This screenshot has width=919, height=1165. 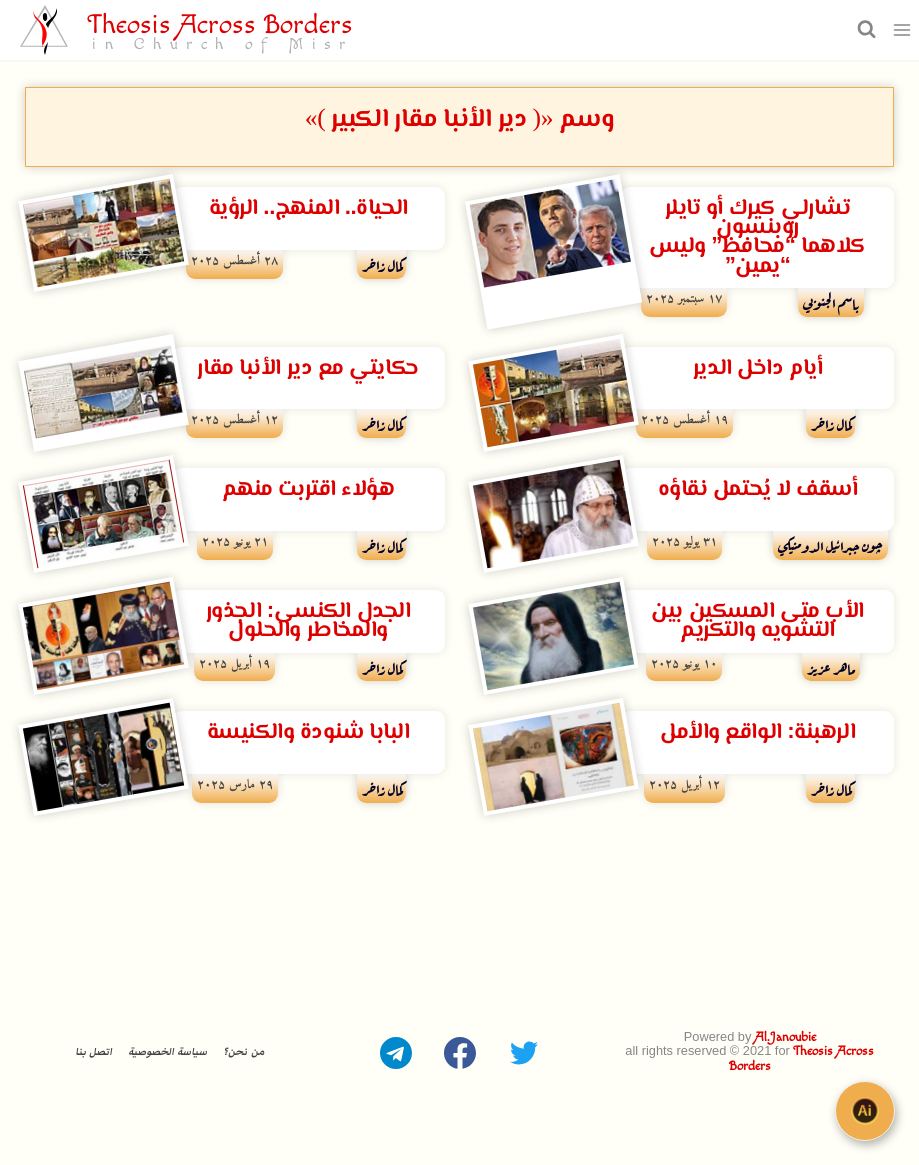 What do you see at coordinates (757, 368) in the screenshot?
I see `أيام داخل الدير` at bounding box center [757, 368].